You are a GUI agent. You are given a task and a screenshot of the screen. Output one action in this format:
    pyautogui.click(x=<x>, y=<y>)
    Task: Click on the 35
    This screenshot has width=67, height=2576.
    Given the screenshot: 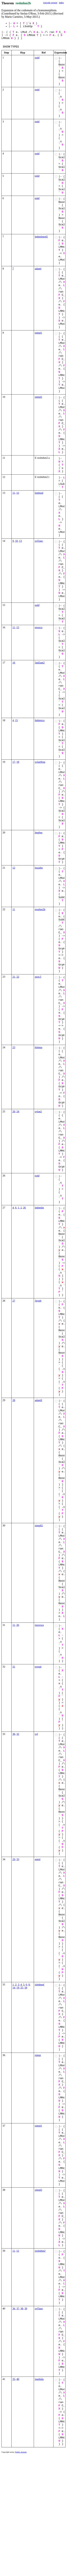 What is the action you would take?
    pyautogui.click(x=13, y=2379)
    